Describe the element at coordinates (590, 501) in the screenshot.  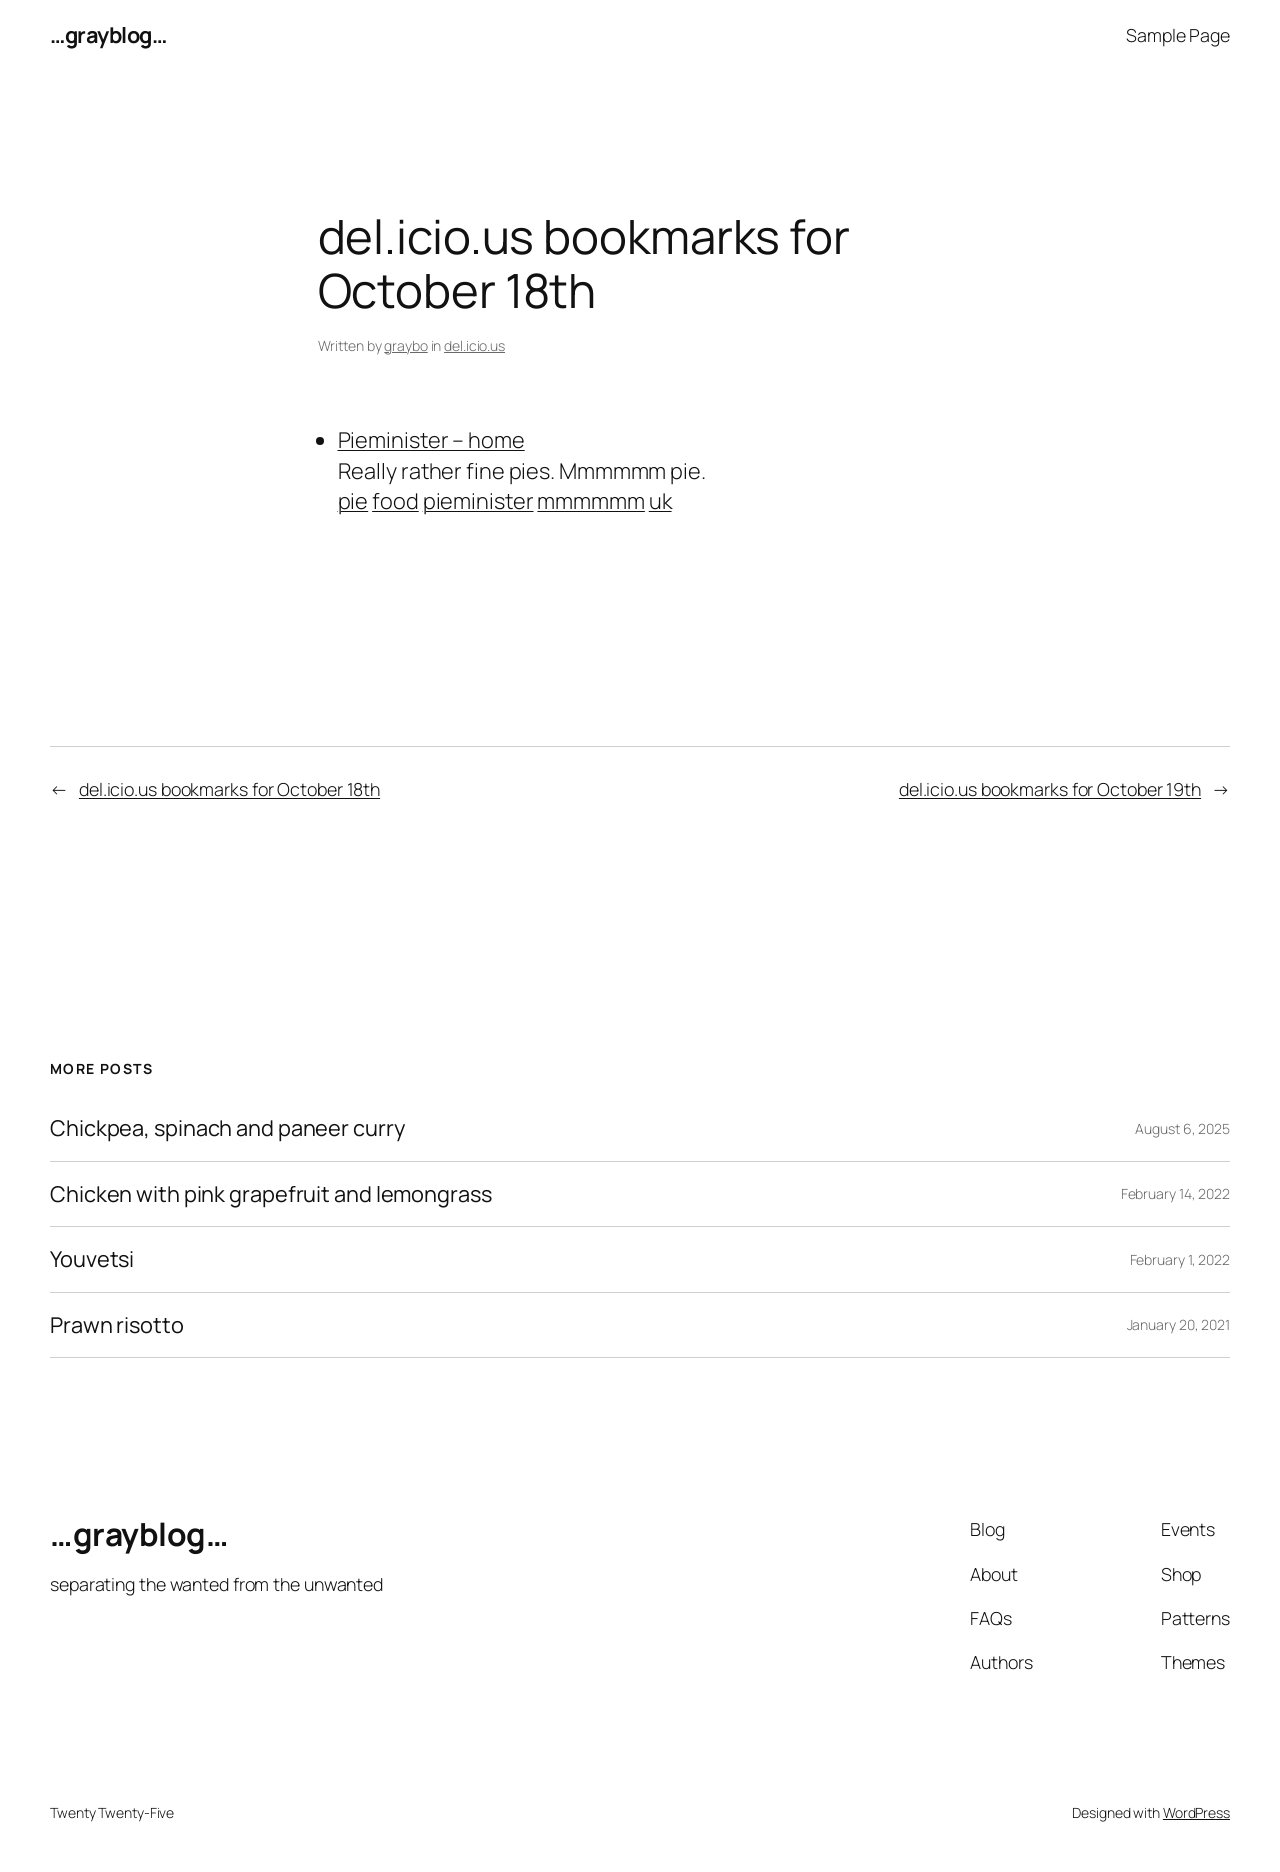
I see `mmmmmm` at that location.